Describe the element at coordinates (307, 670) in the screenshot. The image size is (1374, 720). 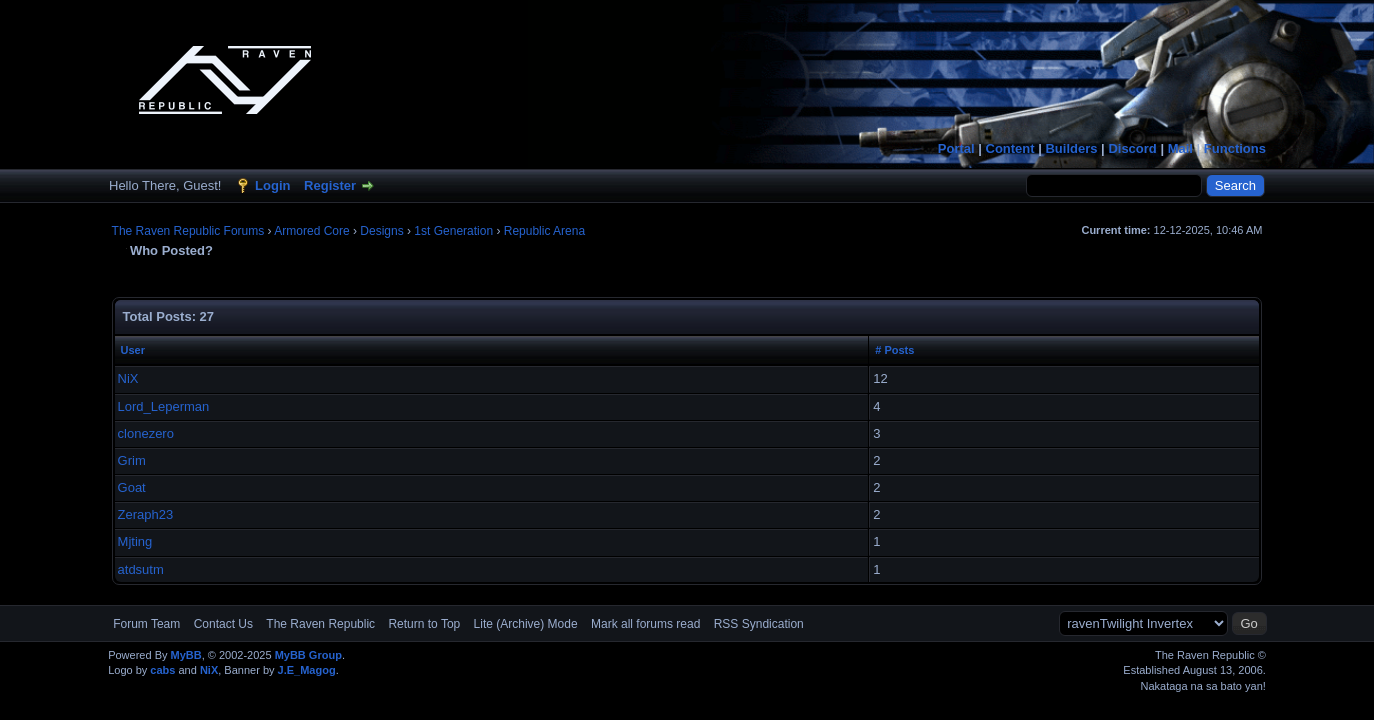
I see `J.E_Magog` at that location.